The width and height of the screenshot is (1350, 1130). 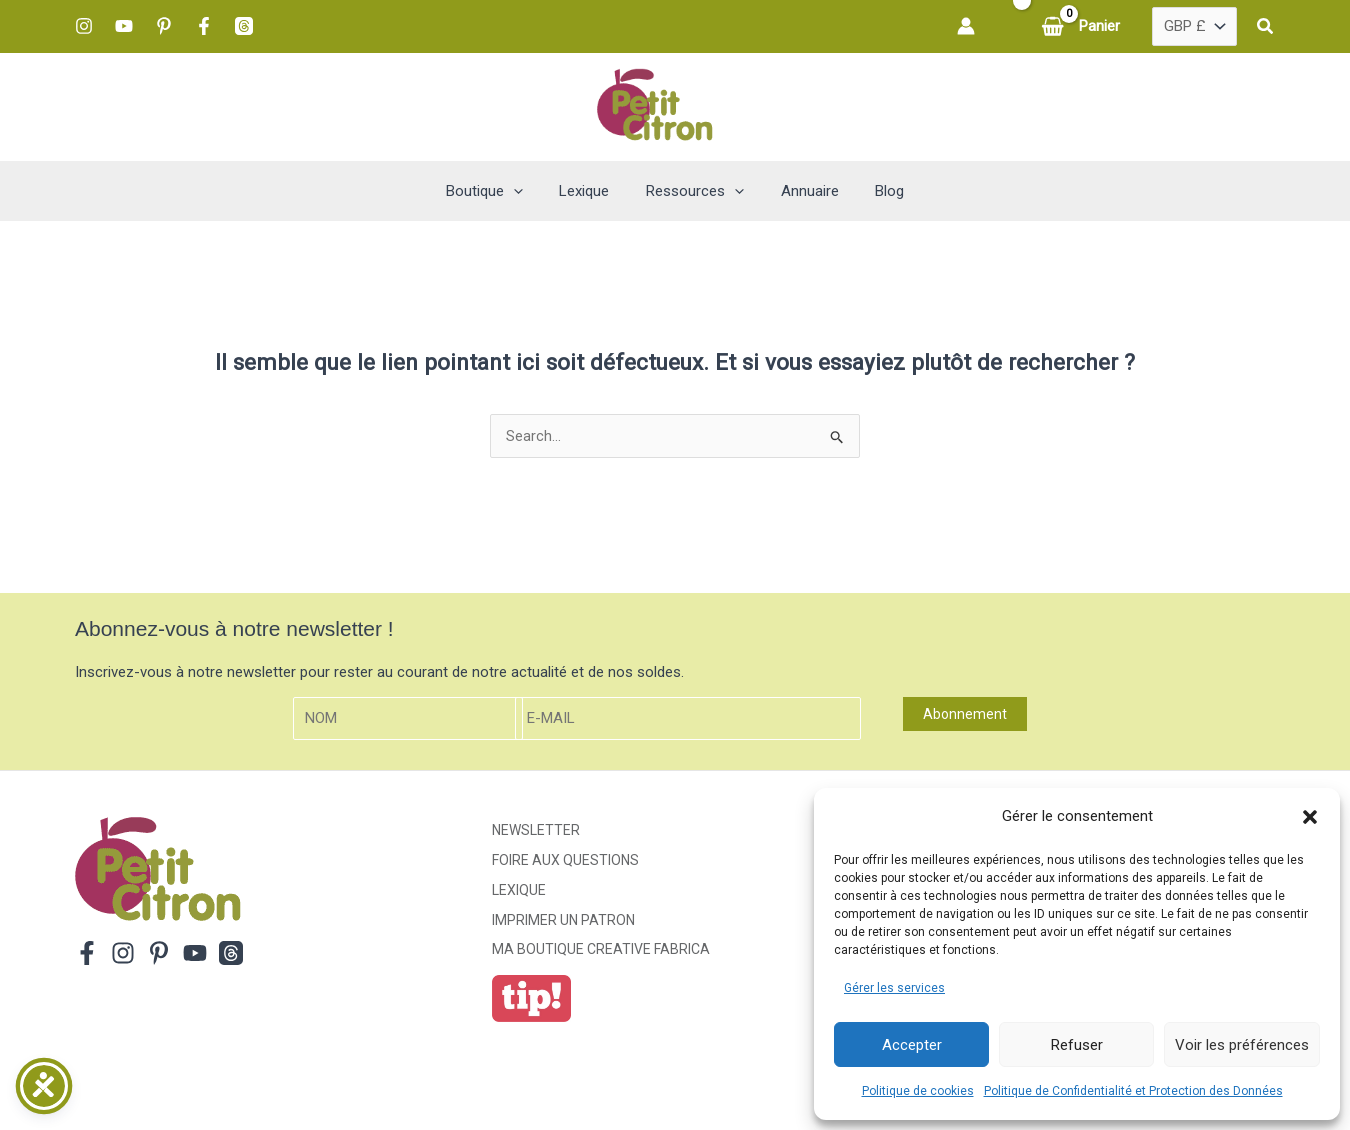 I want to click on [Pays], so click(x=1194, y=27).